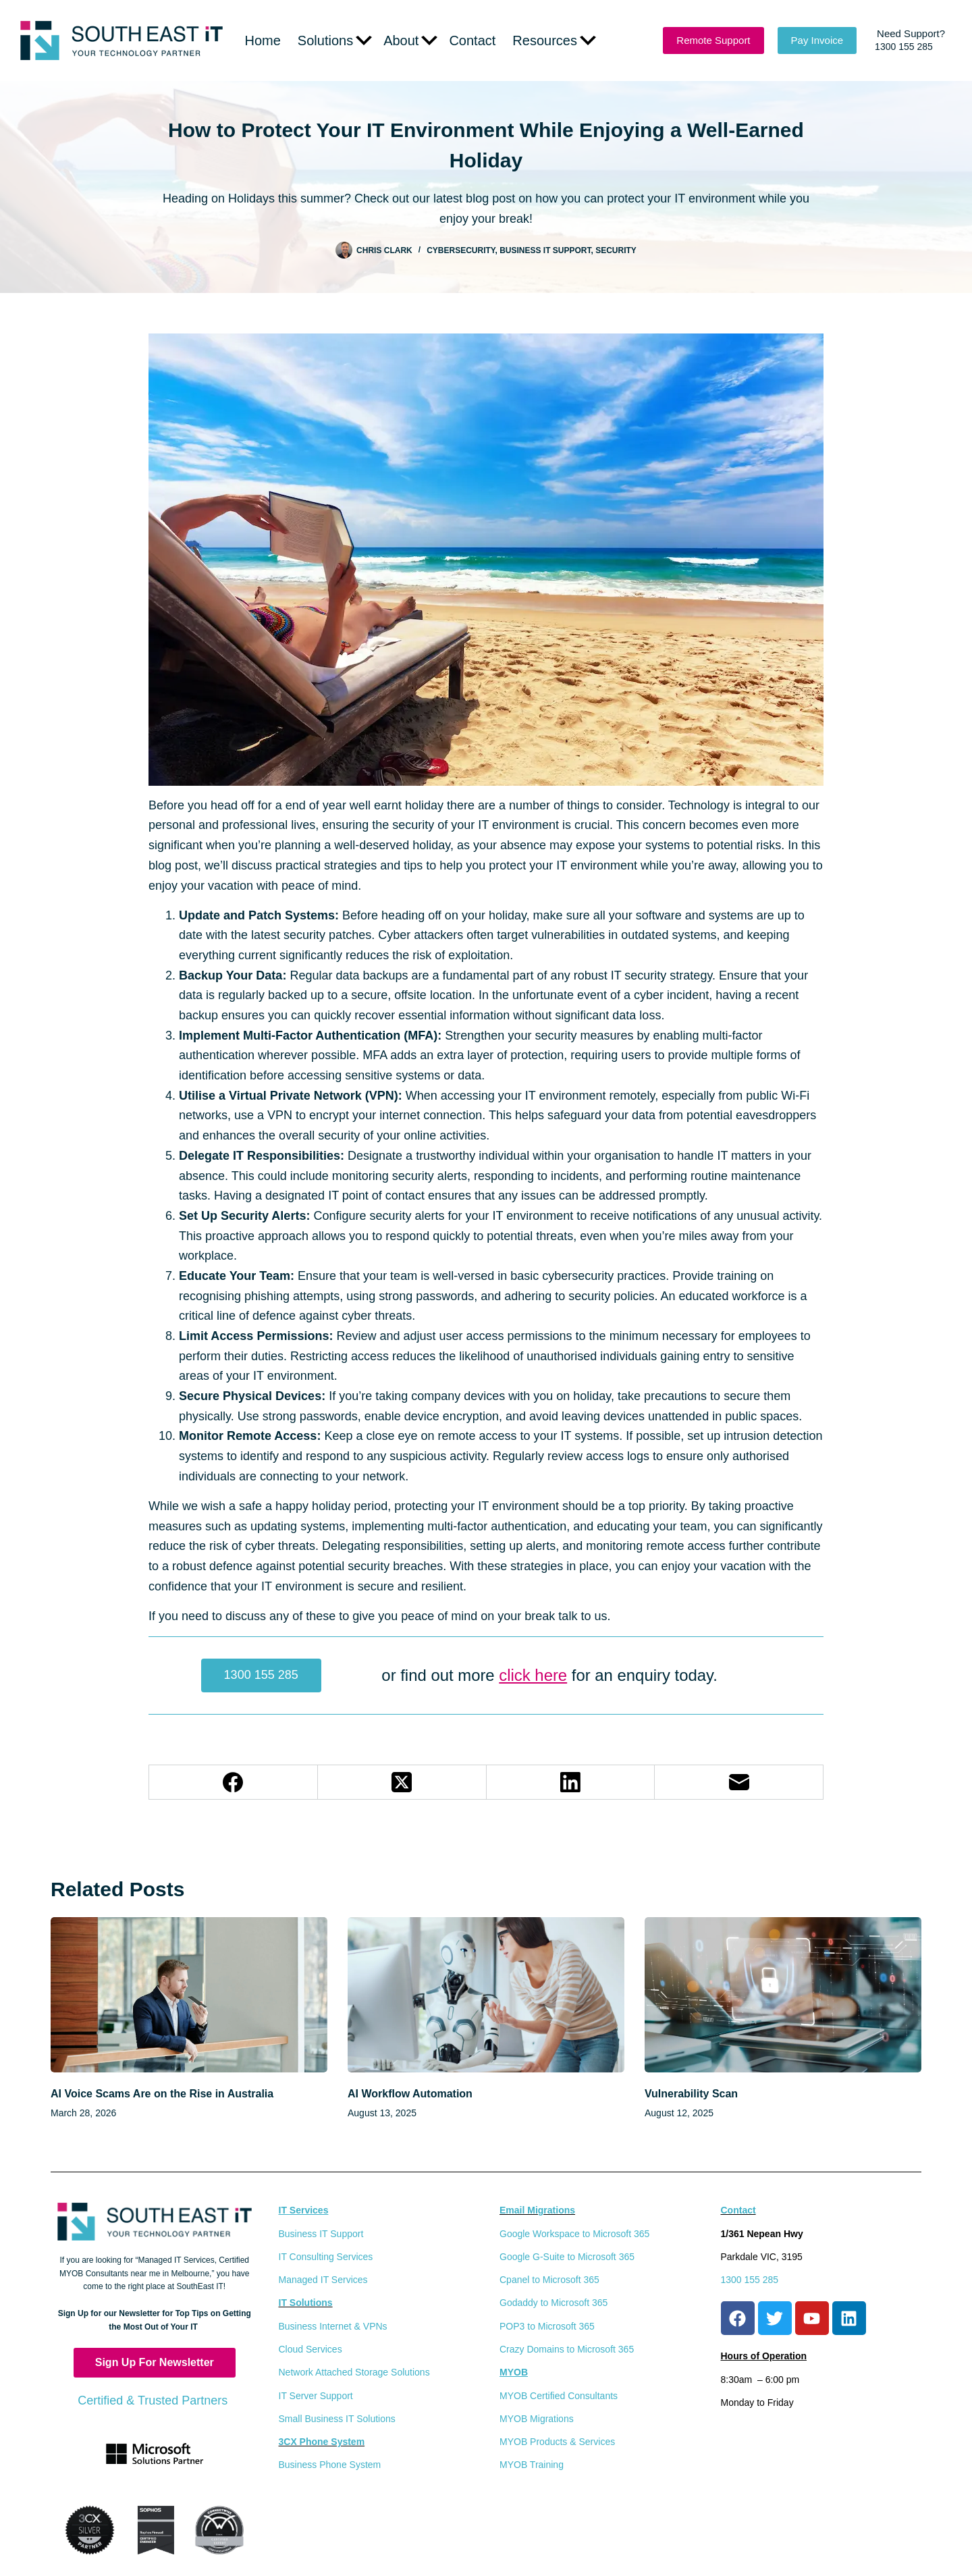 This screenshot has height=2576, width=972. I want to click on Google Workspace to Microsoft 365, so click(574, 2233).